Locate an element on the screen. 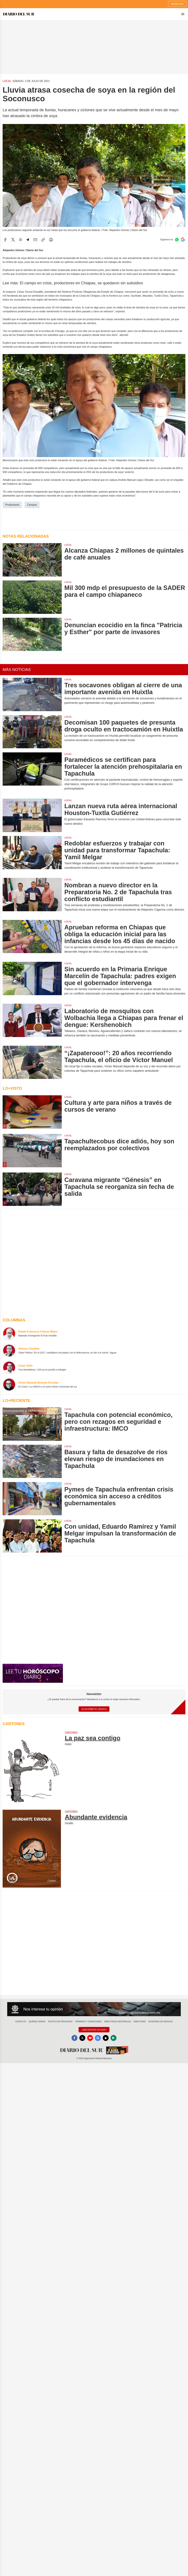  ¿Necesitas Ayuda? is located at coordinates (94, 2029).